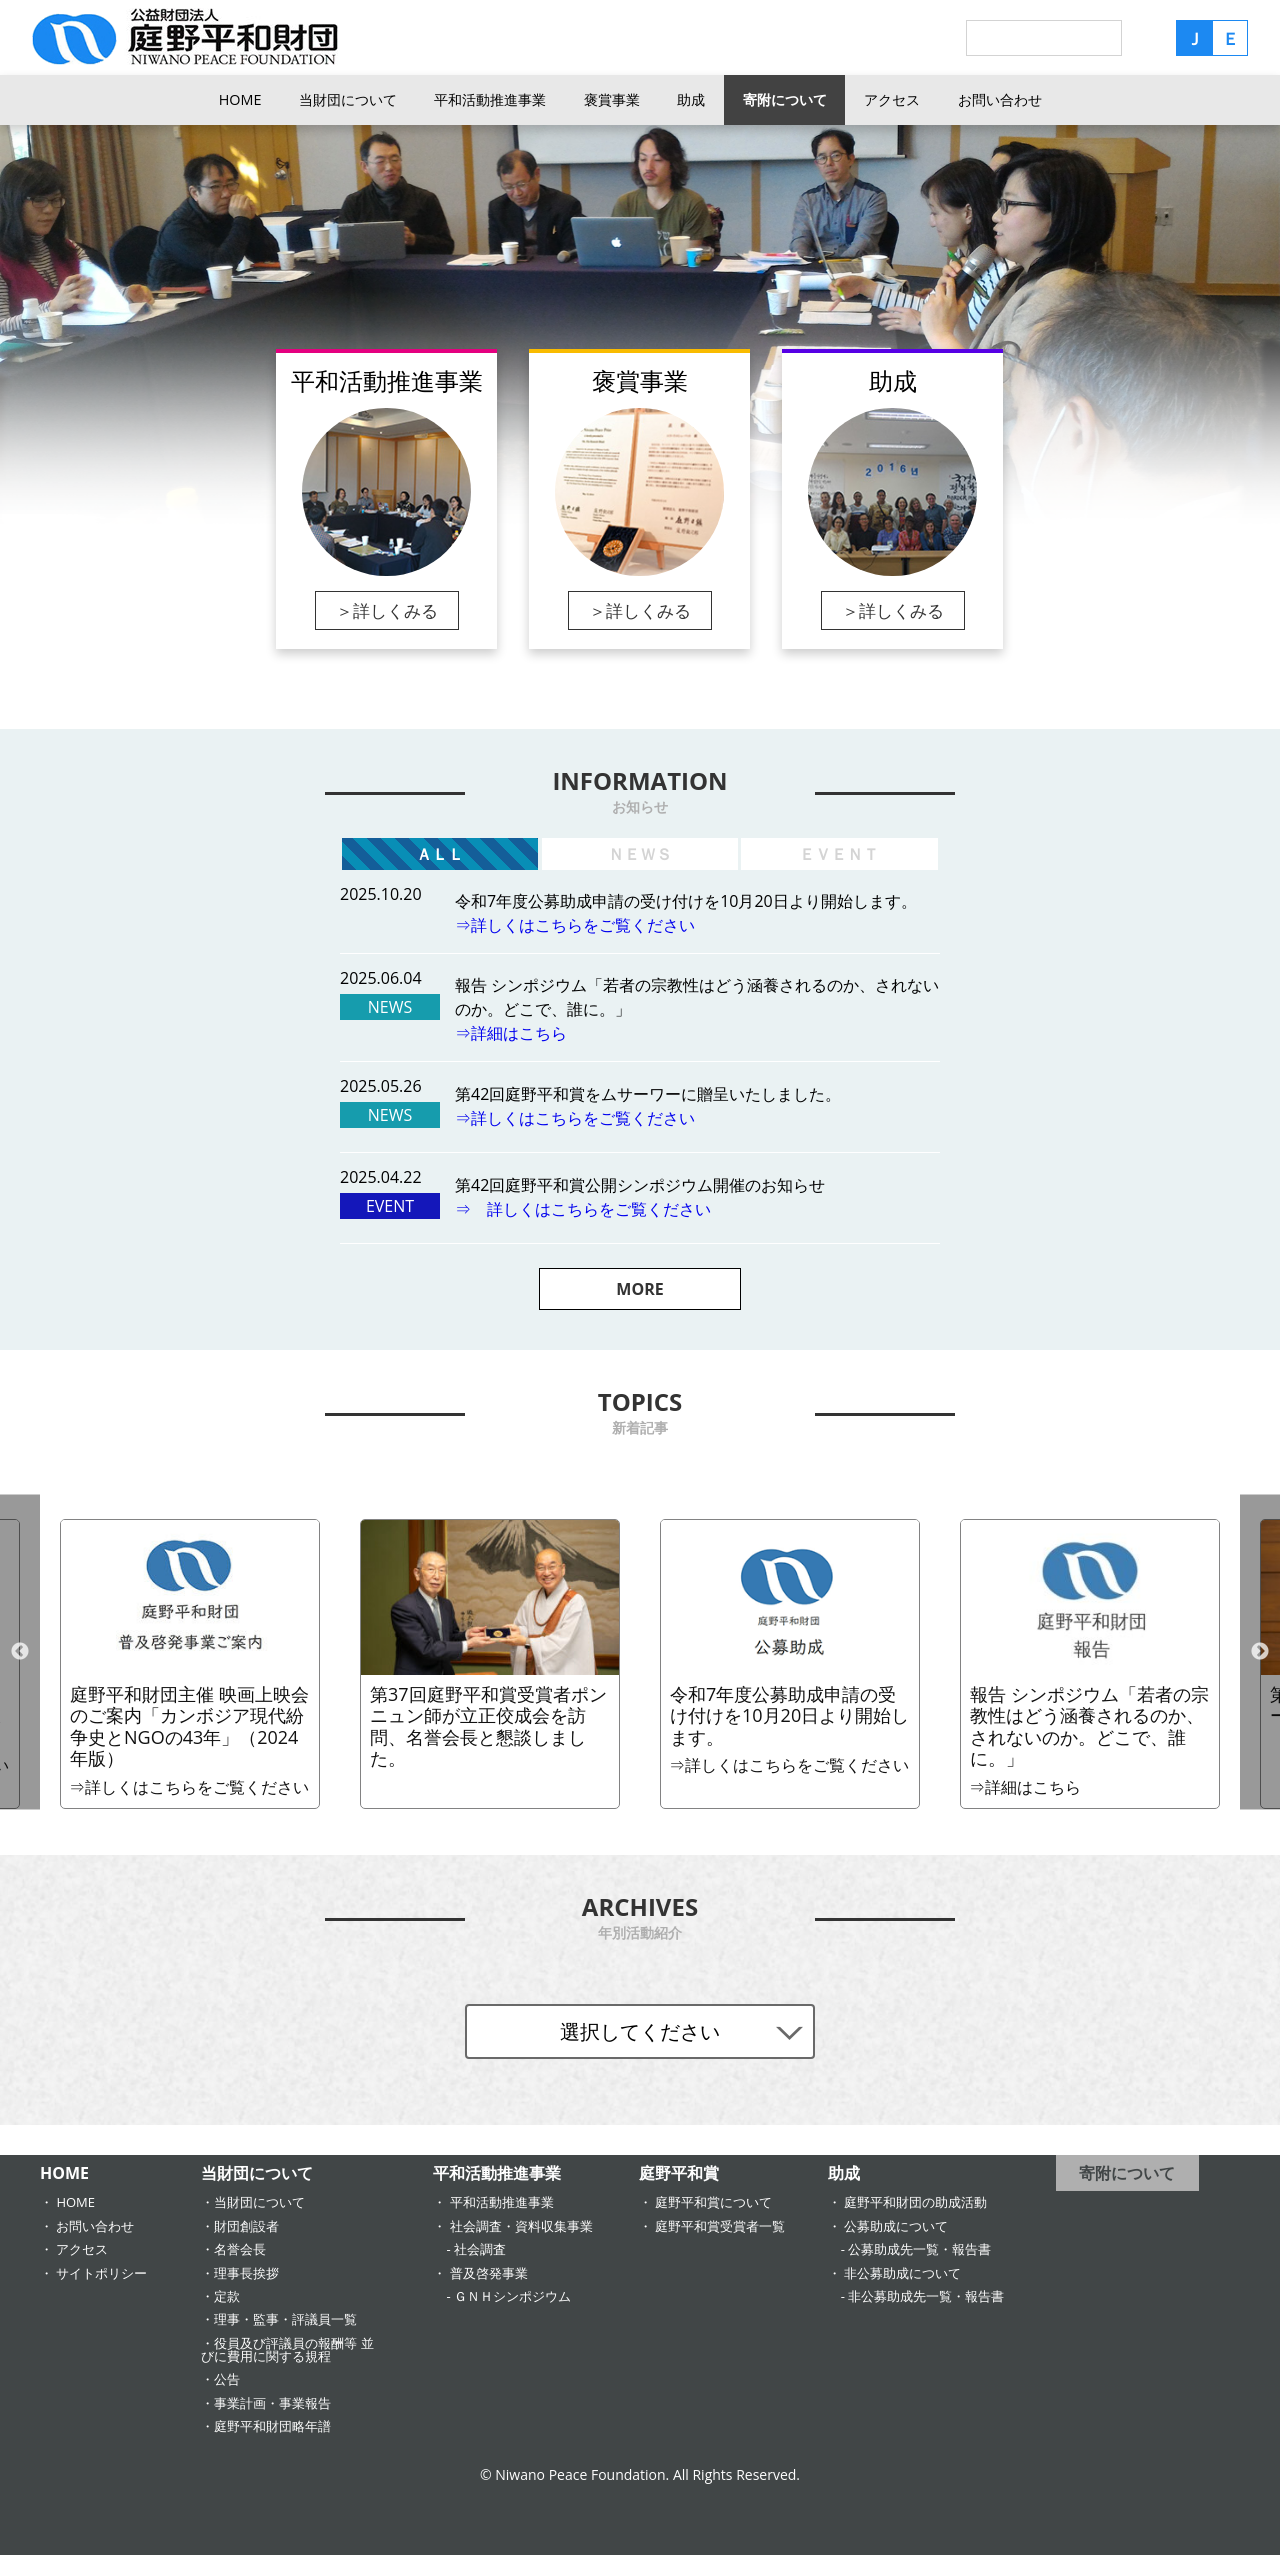 This screenshot has height=2555, width=1280. Describe the element at coordinates (679, 2173) in the screenshot. I see `庭野平和賞` at that location.